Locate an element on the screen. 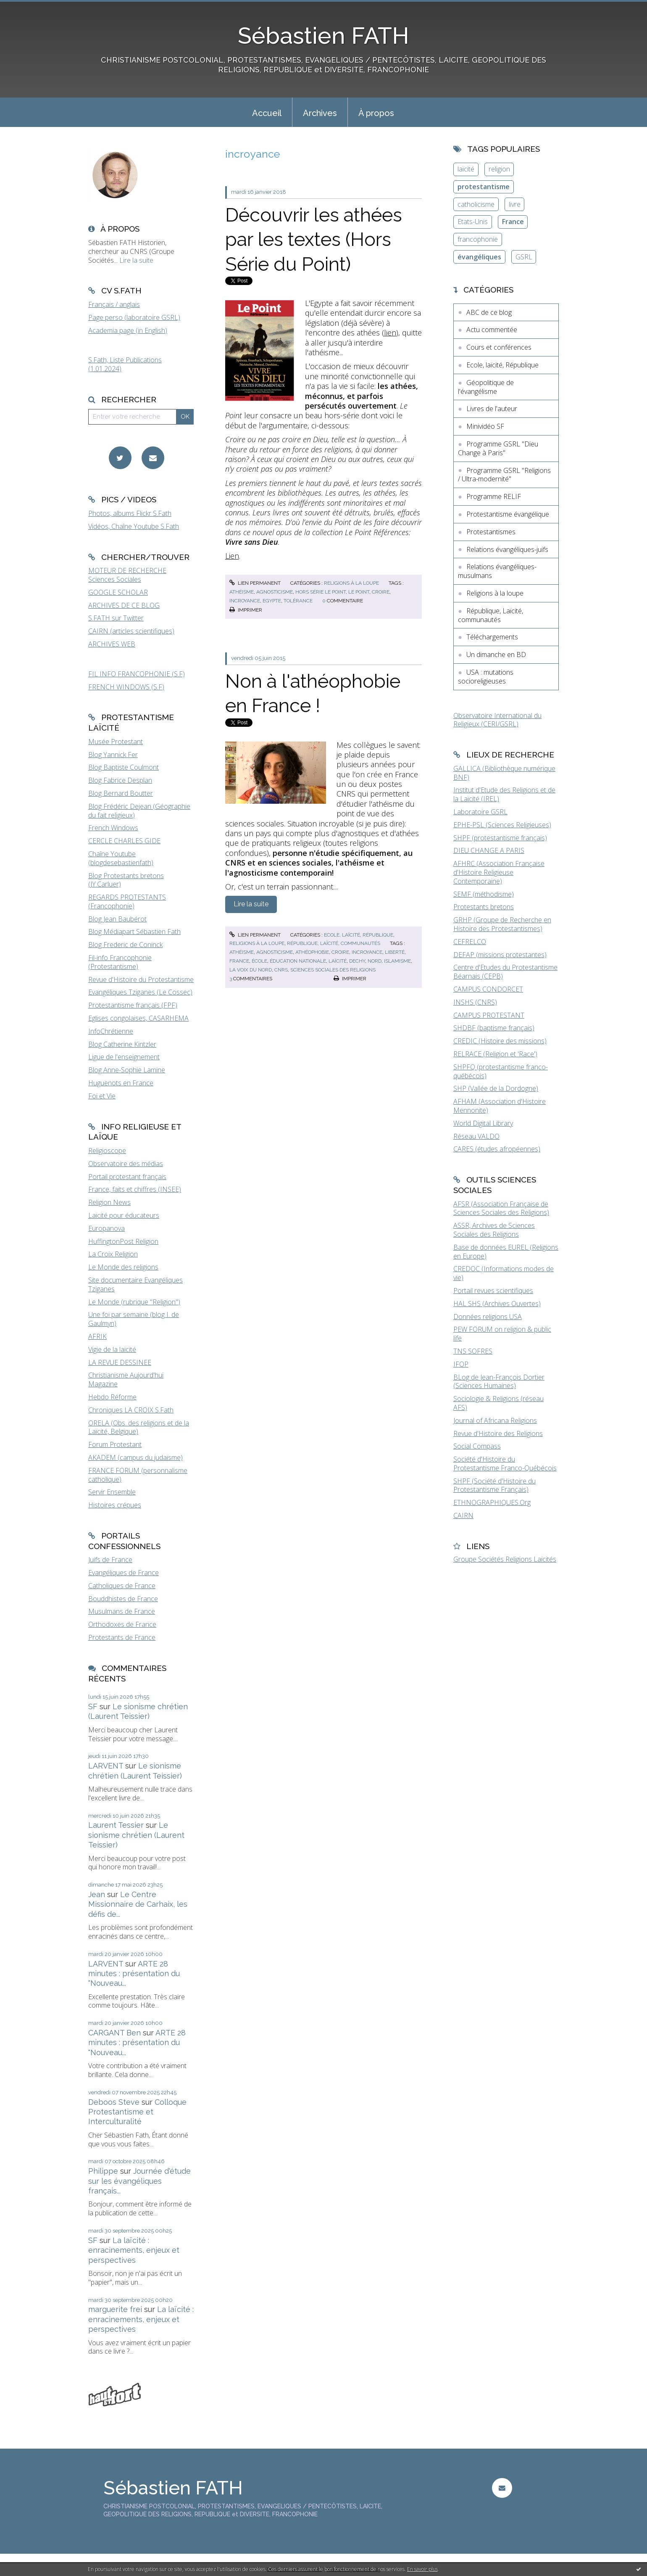 This screenshot has height=2576, width=647. BLog de Jean-François Dortier (Sciences Humaines) is located at coordinates (498, 1381).